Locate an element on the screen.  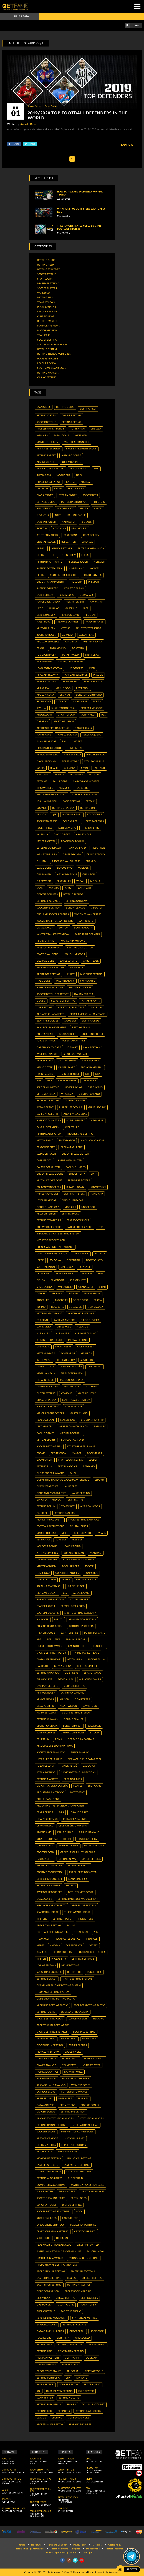
Poisson Distribution is located at coordinates (50, 1626).